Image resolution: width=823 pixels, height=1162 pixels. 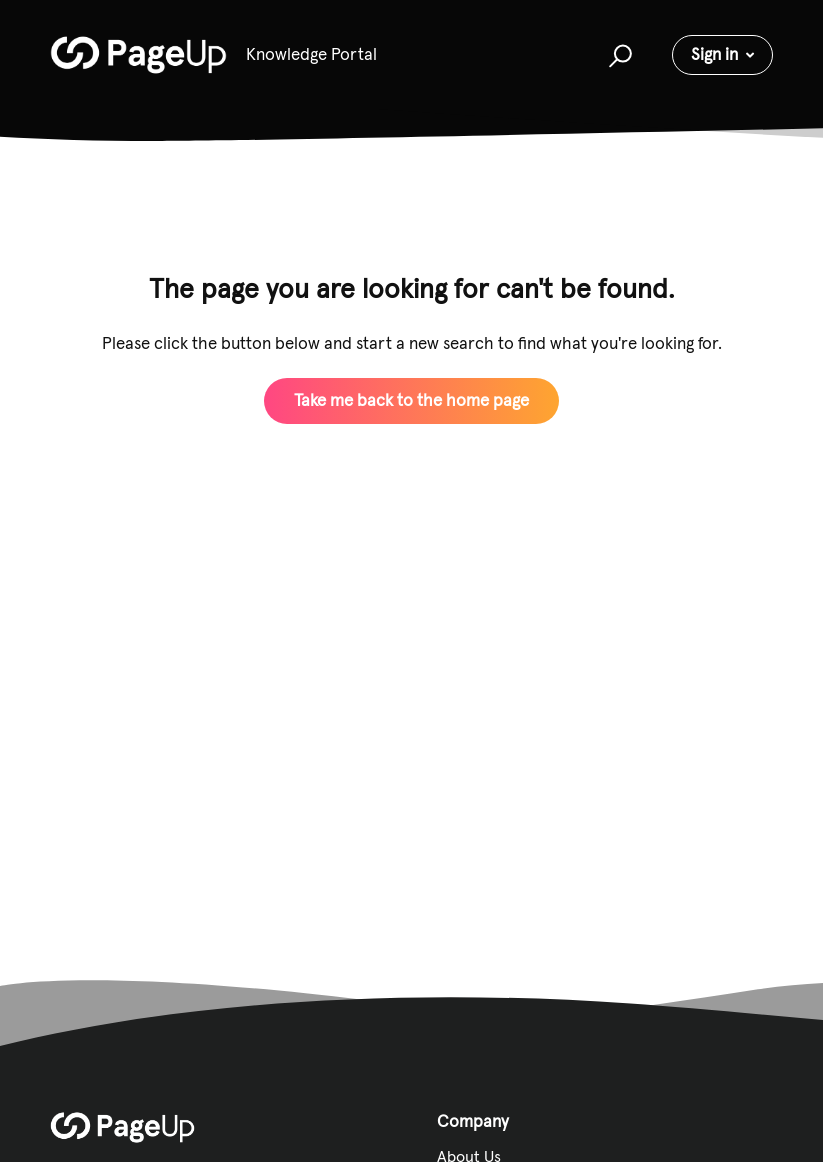 What do you see at coordinates (411, 400) in the screenshot?
I see `Take me back to the home page` at bounding box center [411, 400].